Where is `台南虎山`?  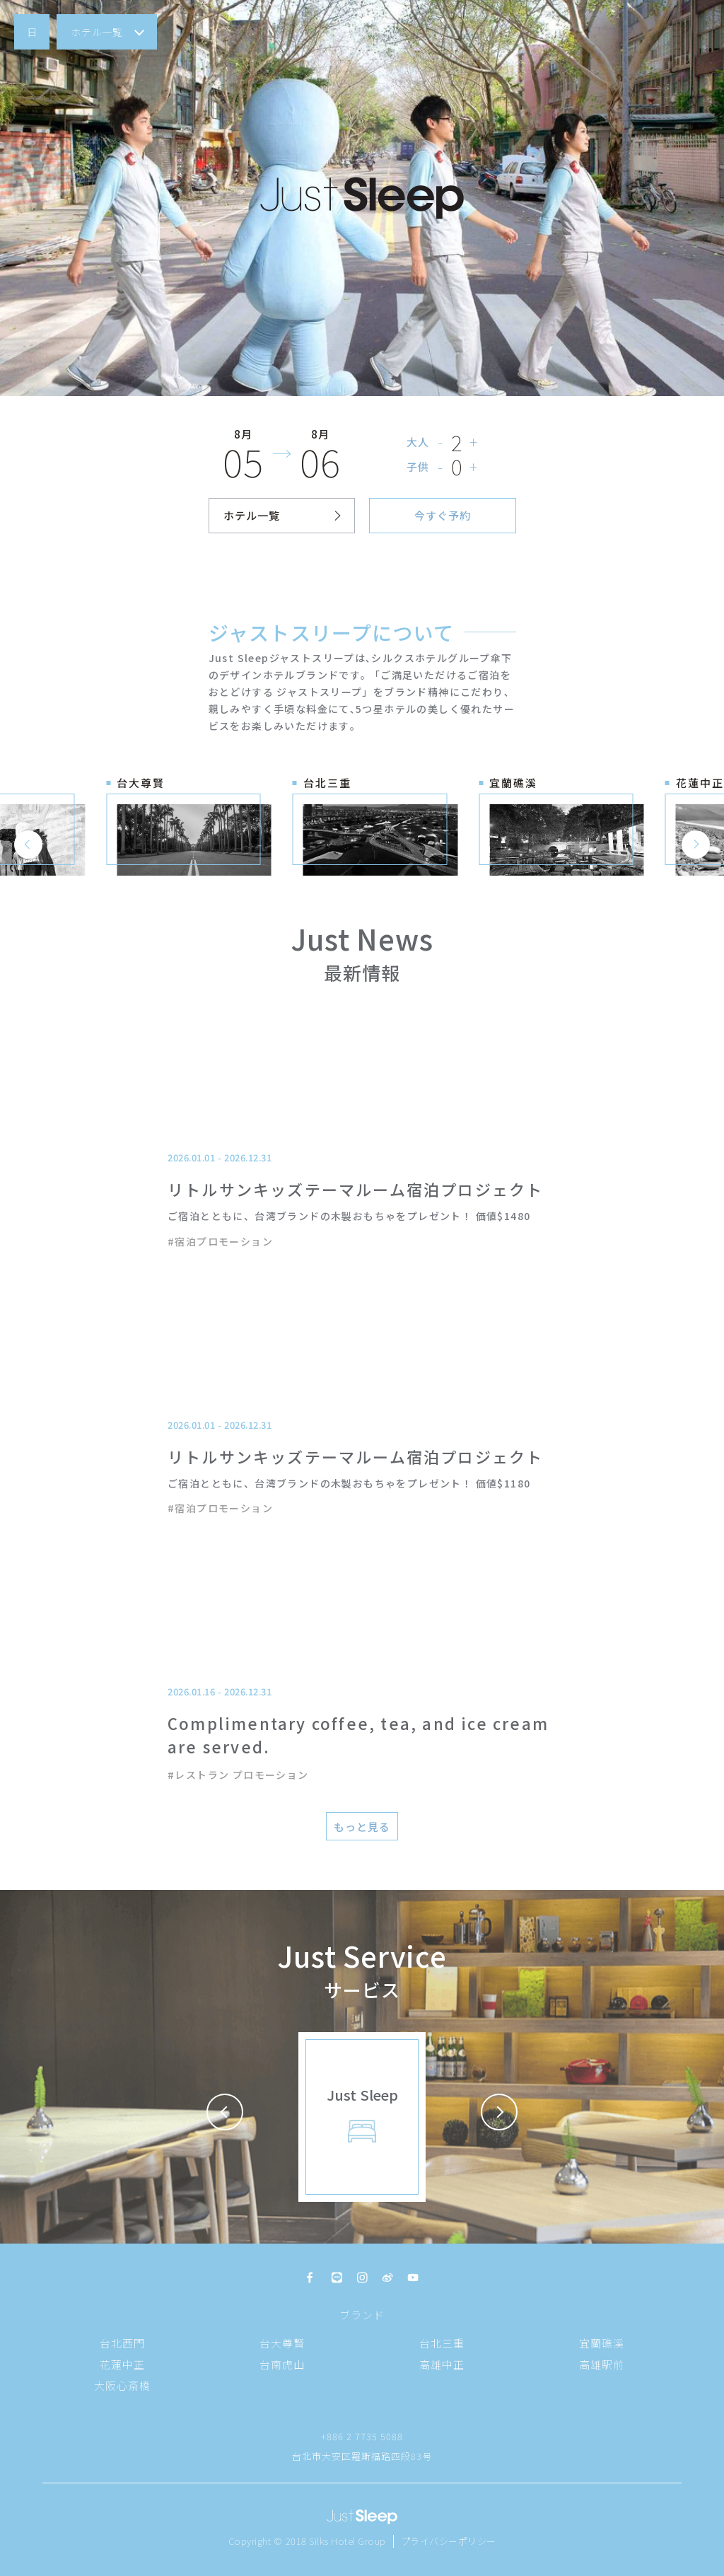
台南虎山 is located at coordinates (282, 2364).